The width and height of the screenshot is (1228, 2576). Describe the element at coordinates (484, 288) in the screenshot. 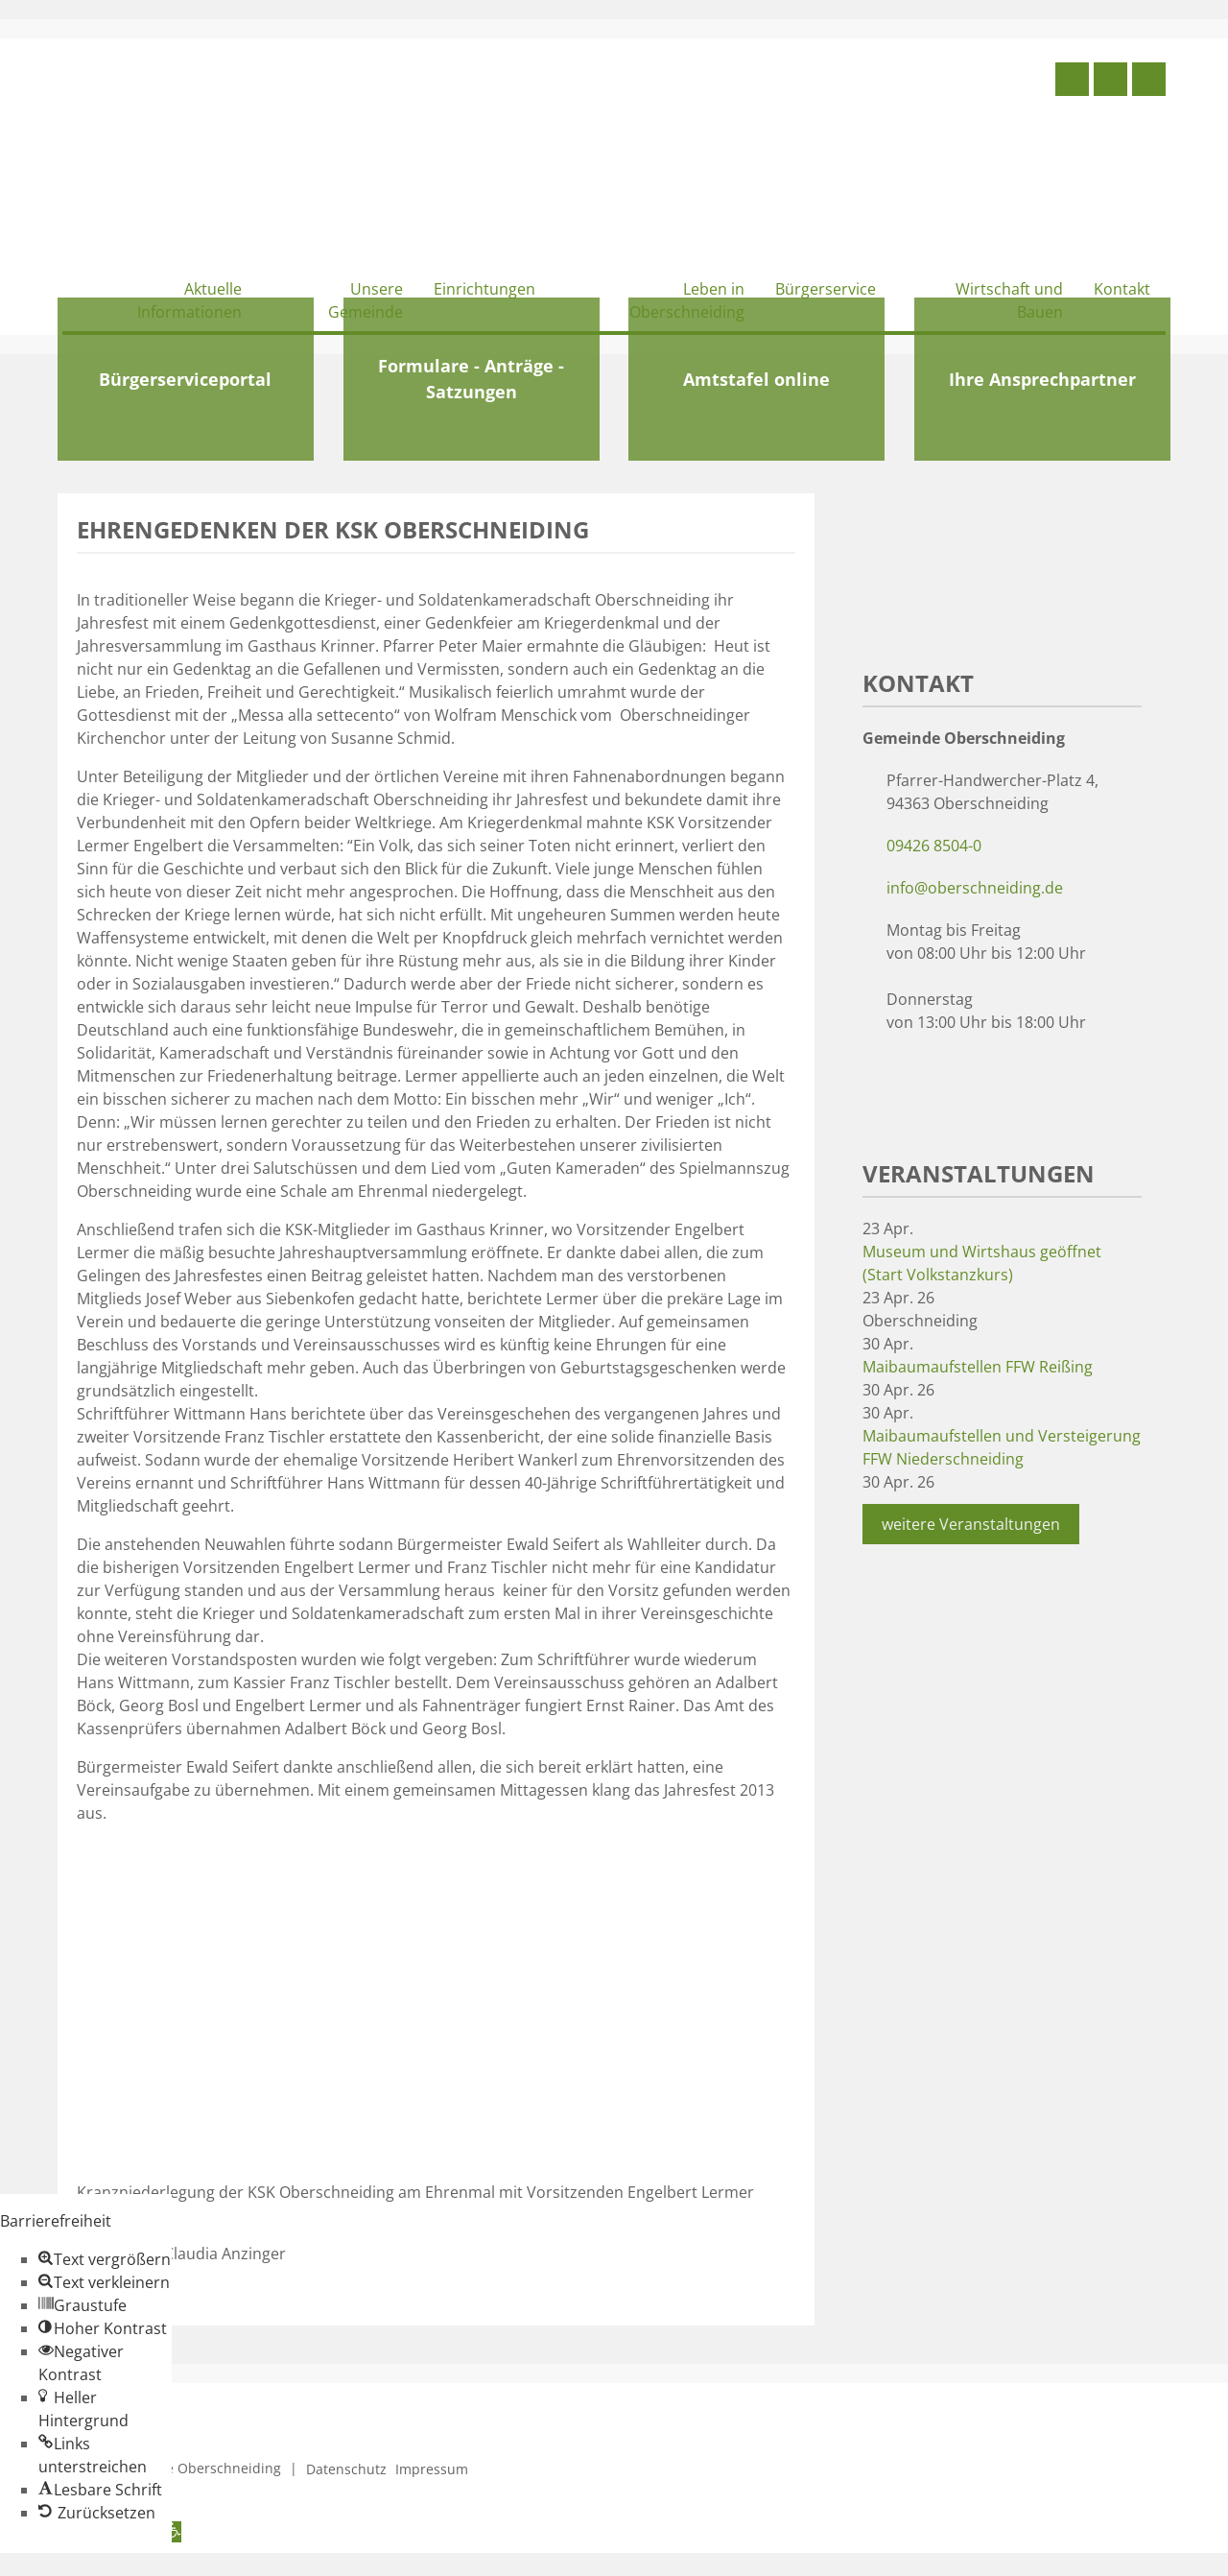

I see `Einrichtungen` at that location.